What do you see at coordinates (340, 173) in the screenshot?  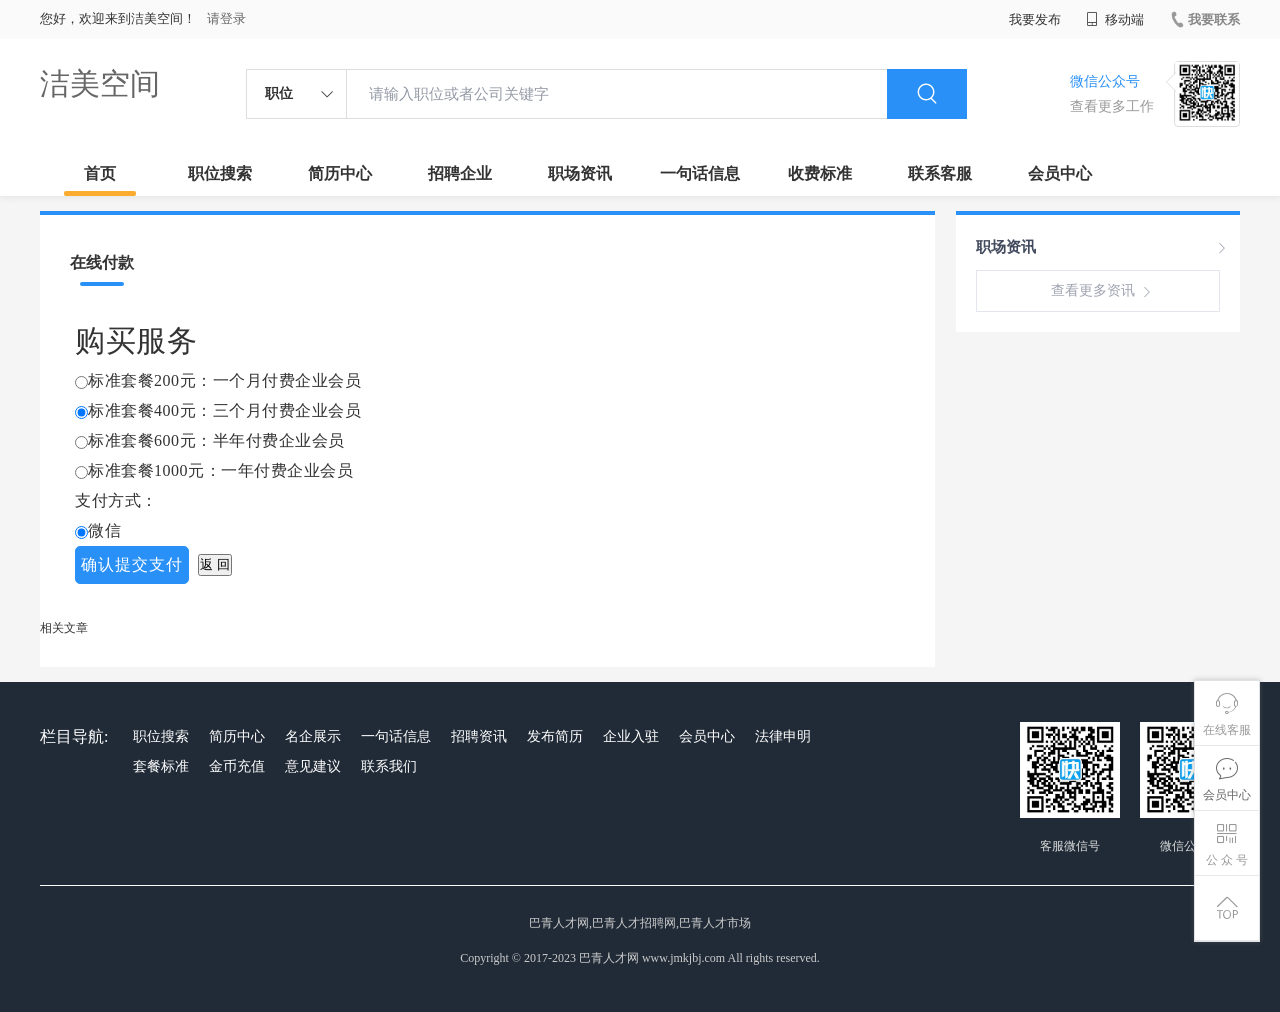 I see `简历中心` at bounding box center [340, 173].